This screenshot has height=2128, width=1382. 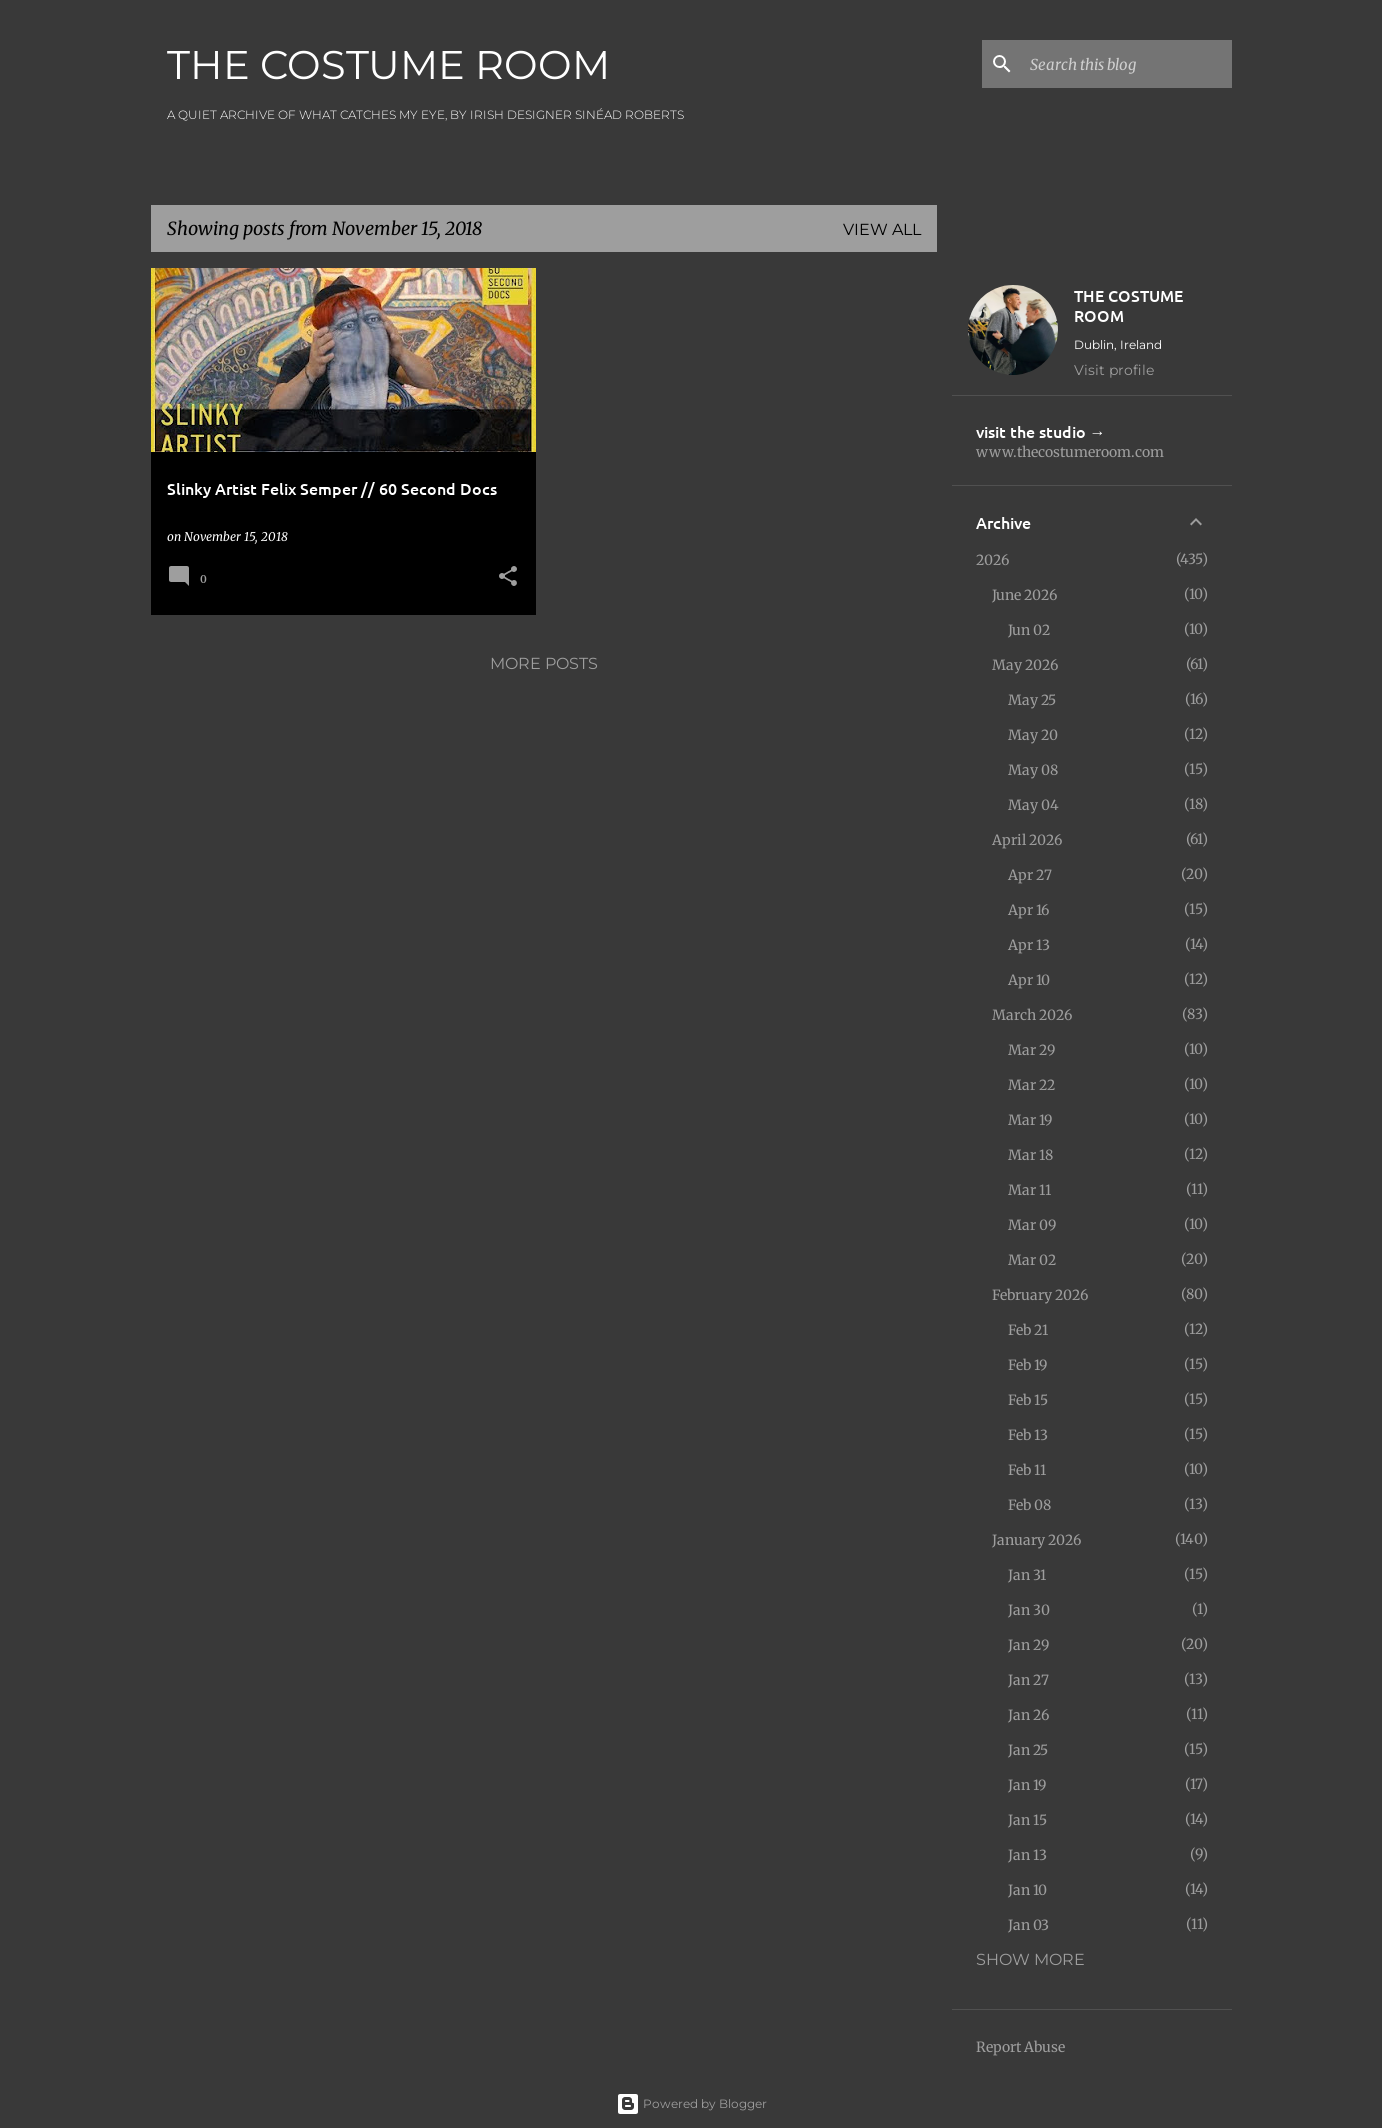 What do you see at coordinates (1029, 1610) in the screenshot?
I see `Jan 30` at bounding box center [1029, 1610].